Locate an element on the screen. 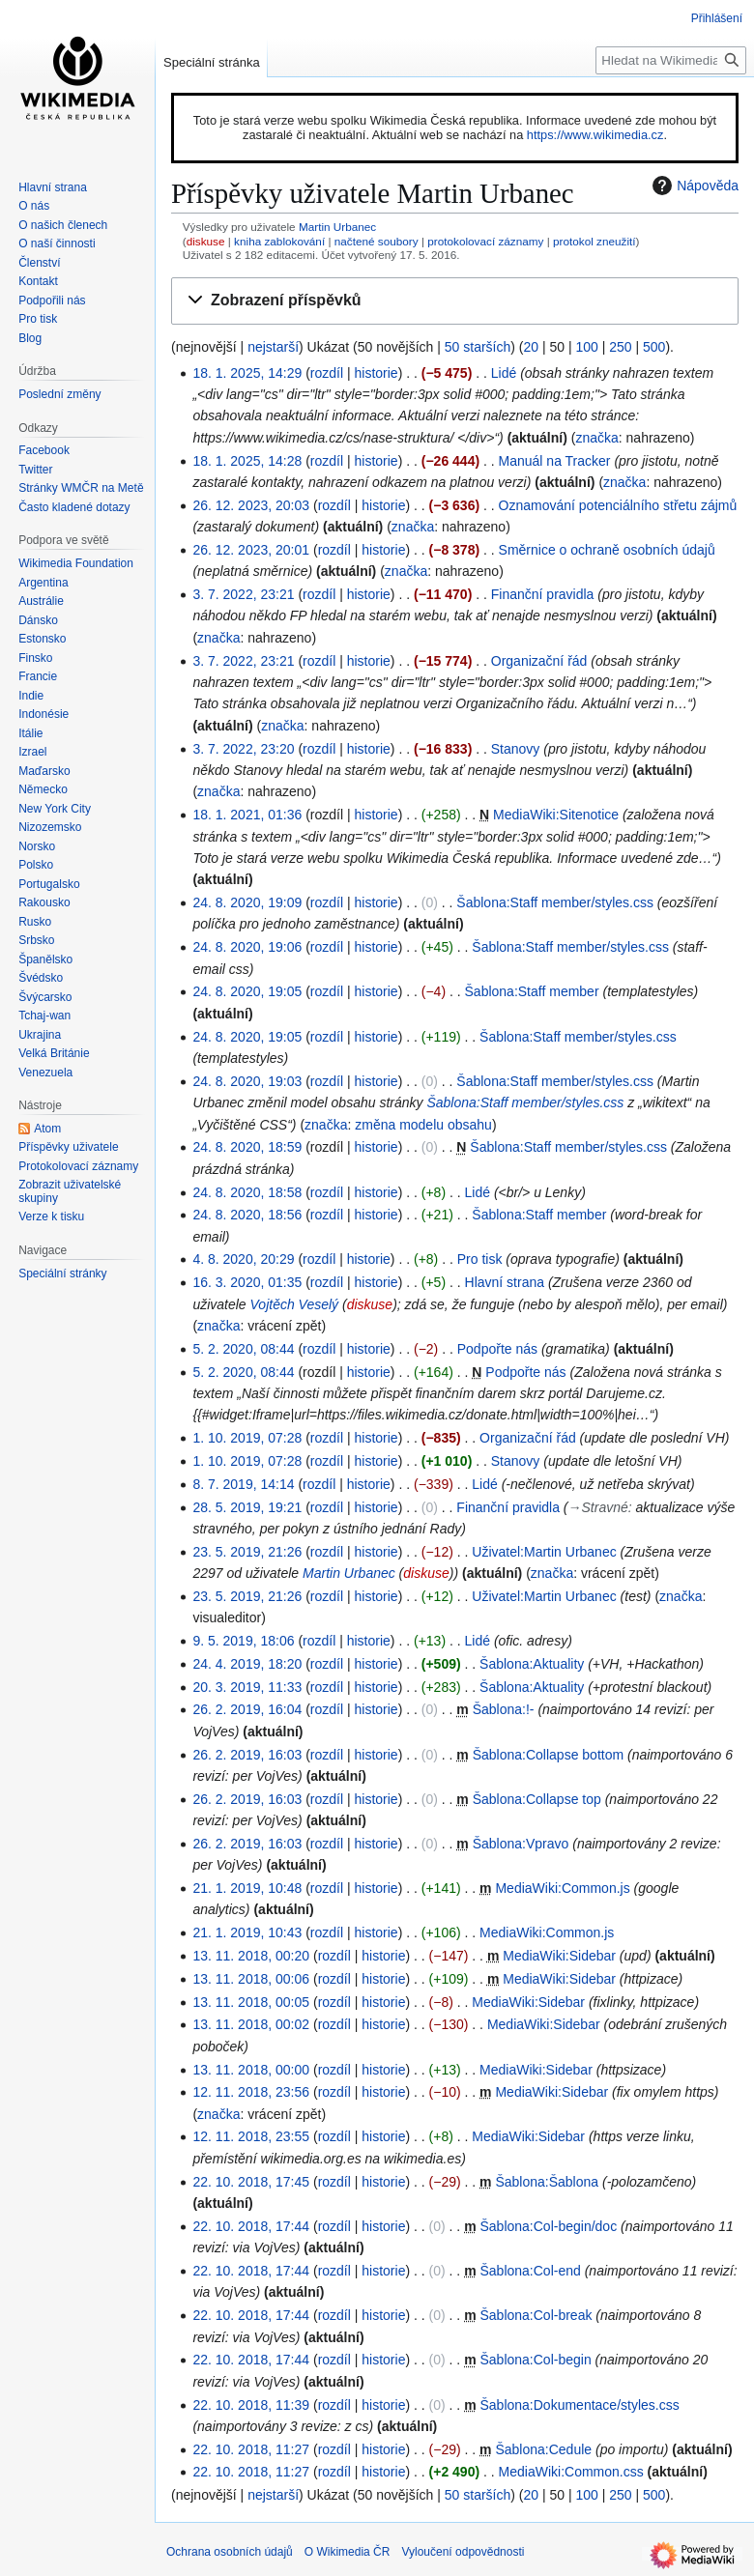 The height and width of the screenshot is (2576, 754). Podpořte nás is located at coordinates (497, 1349).